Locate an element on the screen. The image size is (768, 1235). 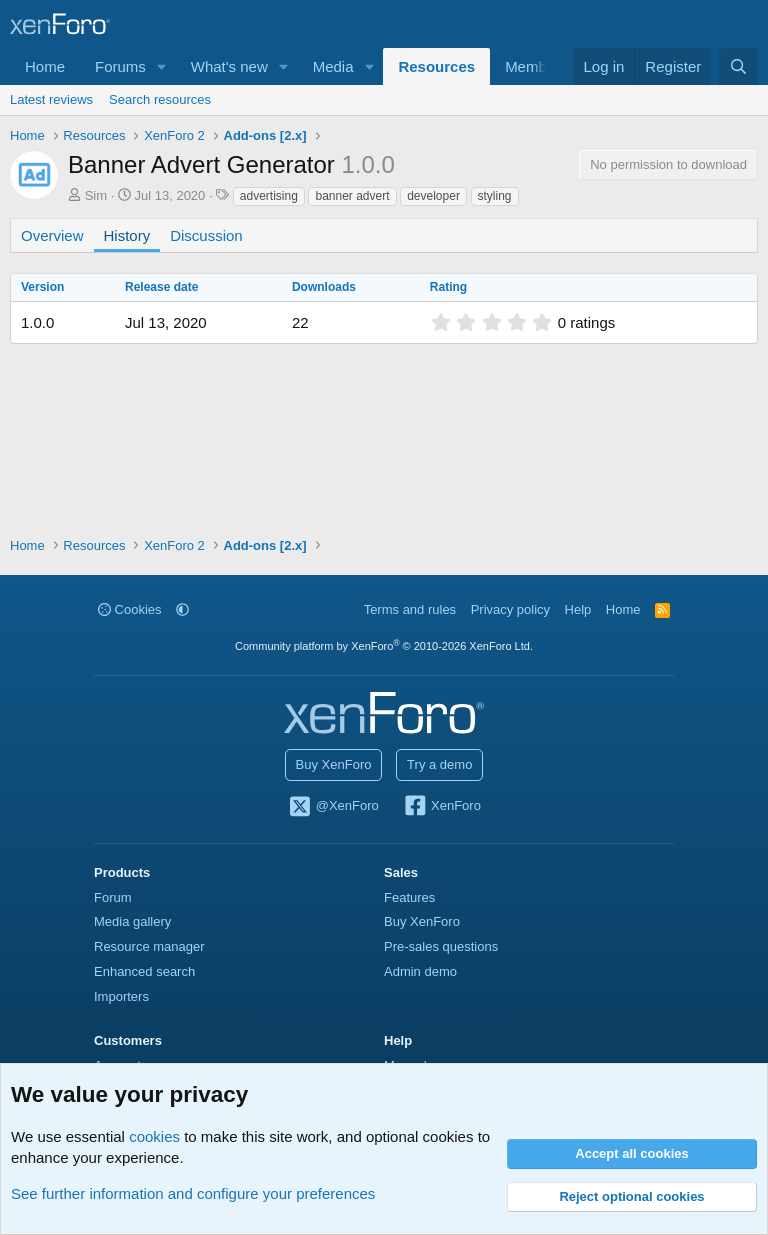
What's new is located at coordinates (229, 66).